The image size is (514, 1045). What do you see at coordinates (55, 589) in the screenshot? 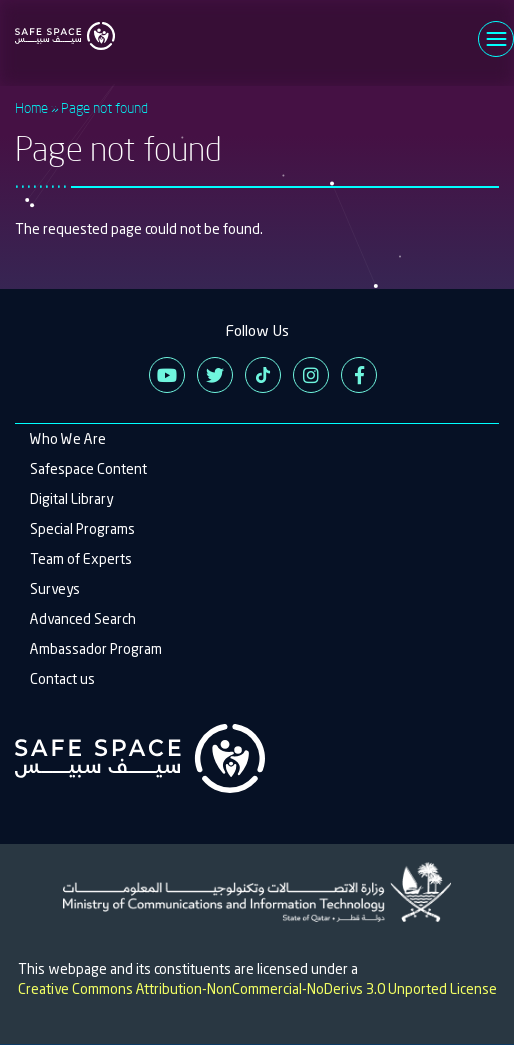
I see `Surveys` at bounding box center [55, 589].